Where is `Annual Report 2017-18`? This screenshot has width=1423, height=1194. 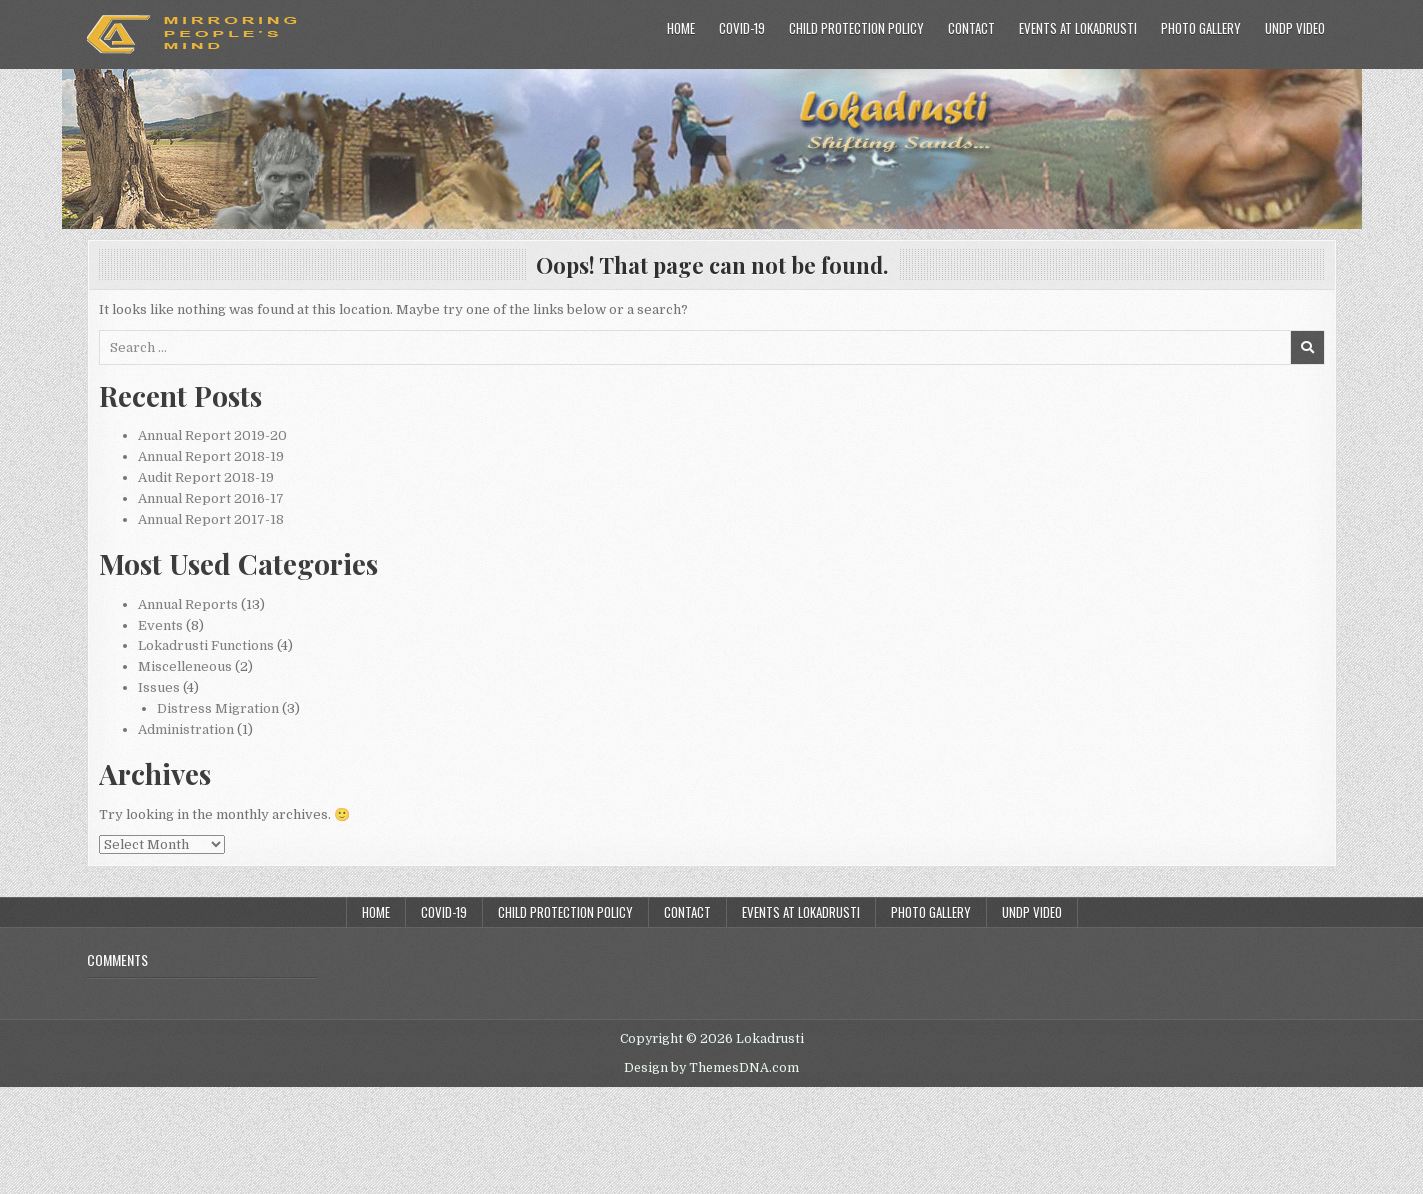
Annual Report 2017-18 is located at coordinates (211, 519).